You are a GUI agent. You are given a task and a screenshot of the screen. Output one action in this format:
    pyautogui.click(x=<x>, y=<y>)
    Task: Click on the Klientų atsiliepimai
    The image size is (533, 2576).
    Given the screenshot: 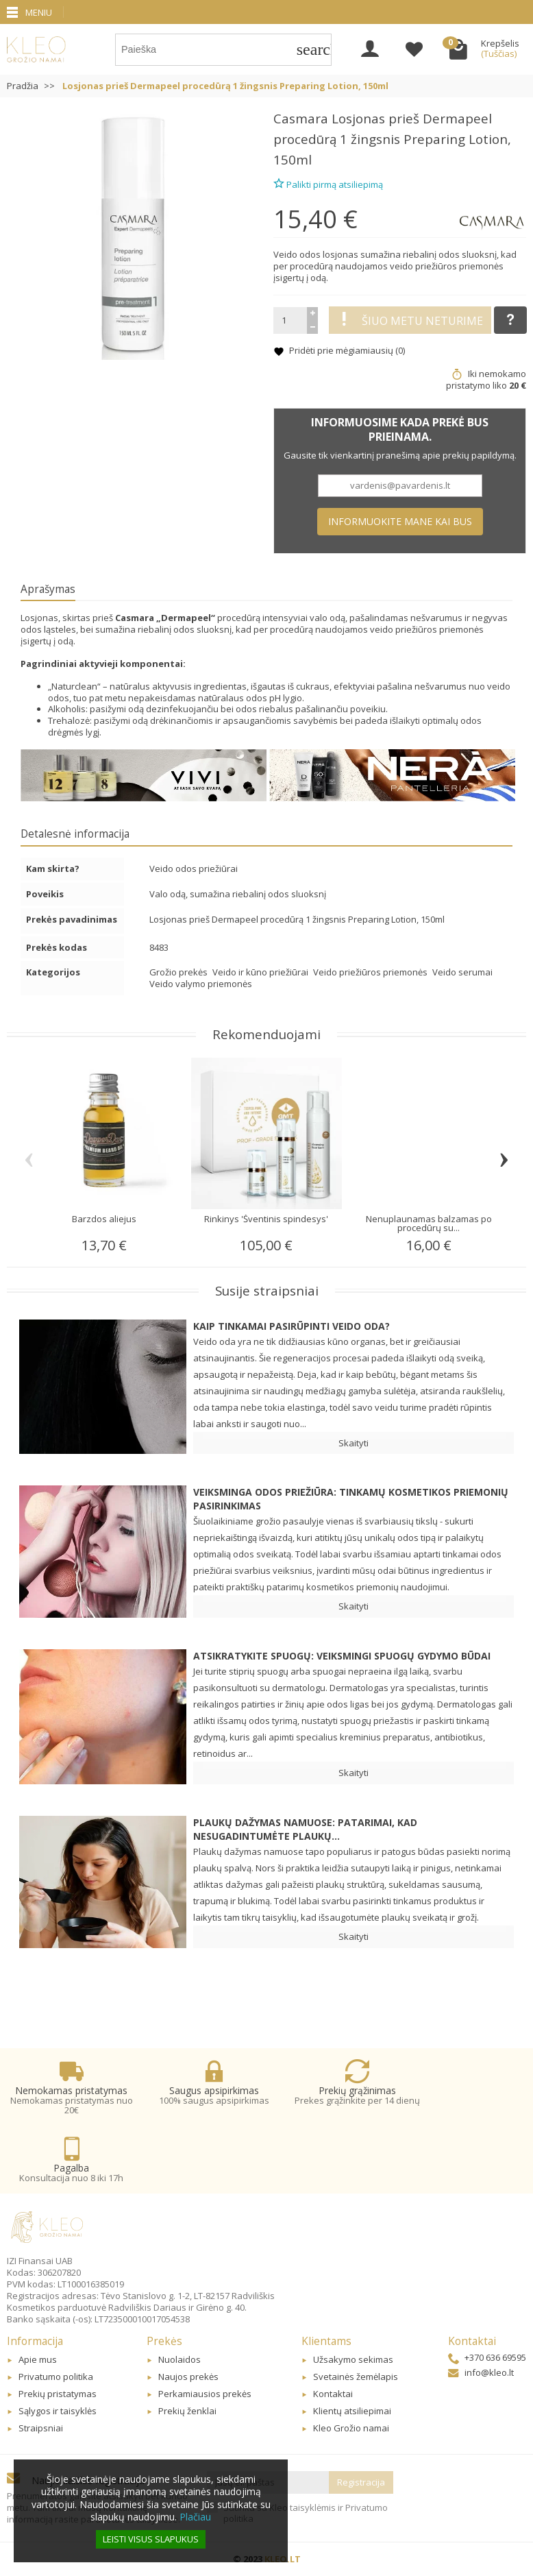 What is the action you would take?
    pyautogui.click(x=352, y=2411)
    